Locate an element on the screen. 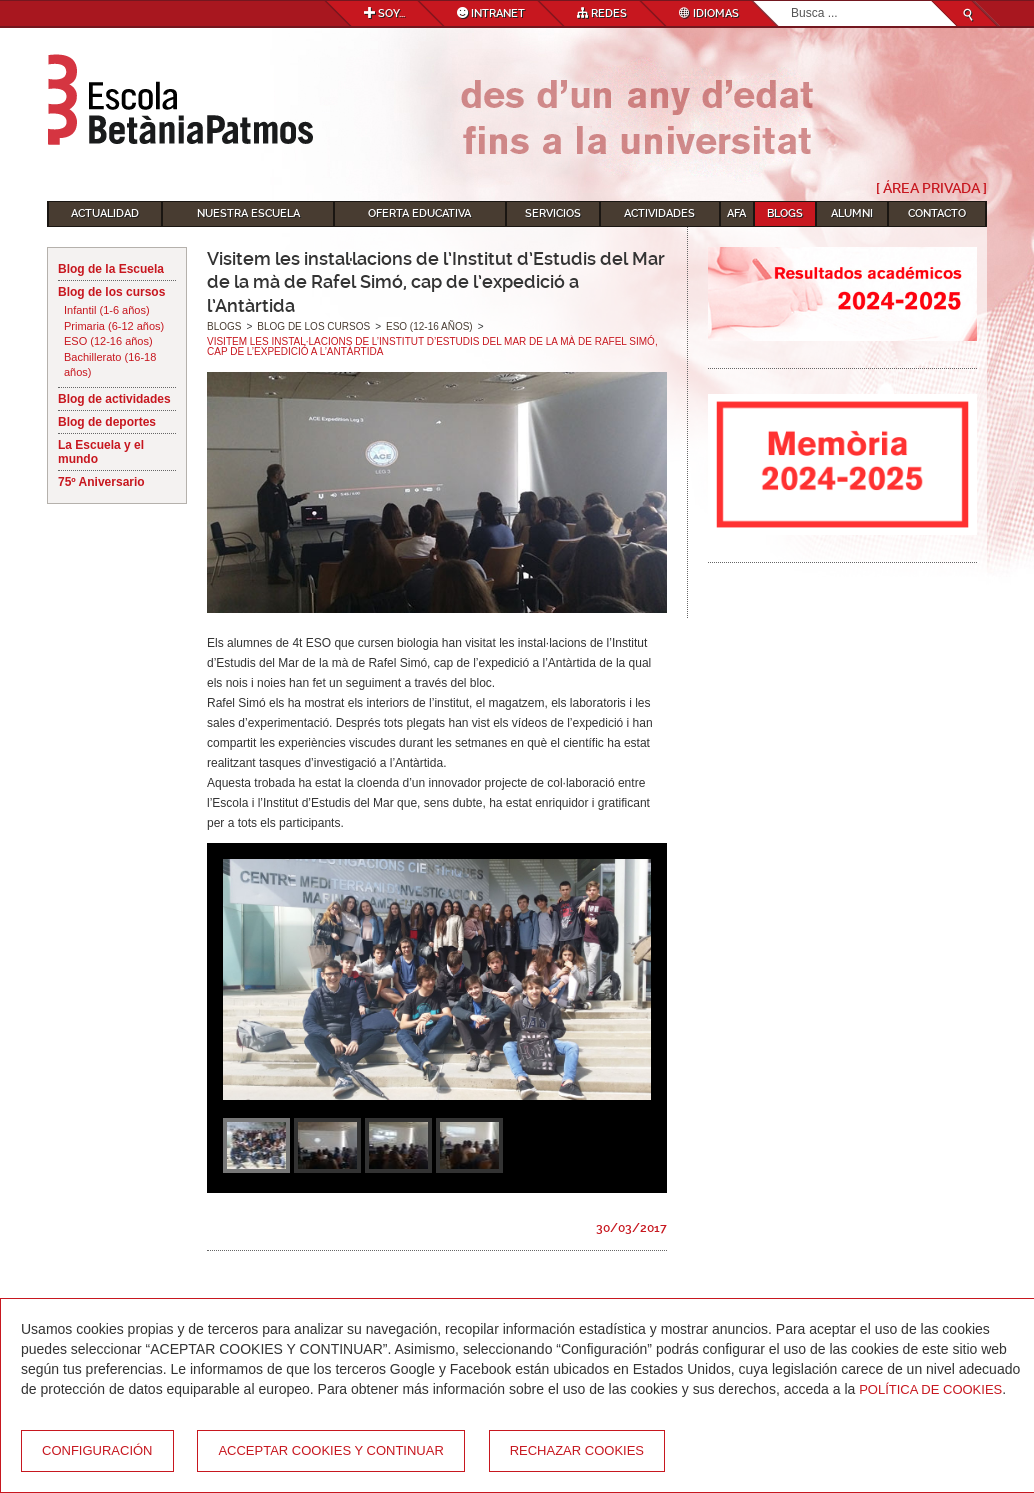 The height and width of the screenshot is (1493, 1034). Redes is located at coordinates (602, 13).